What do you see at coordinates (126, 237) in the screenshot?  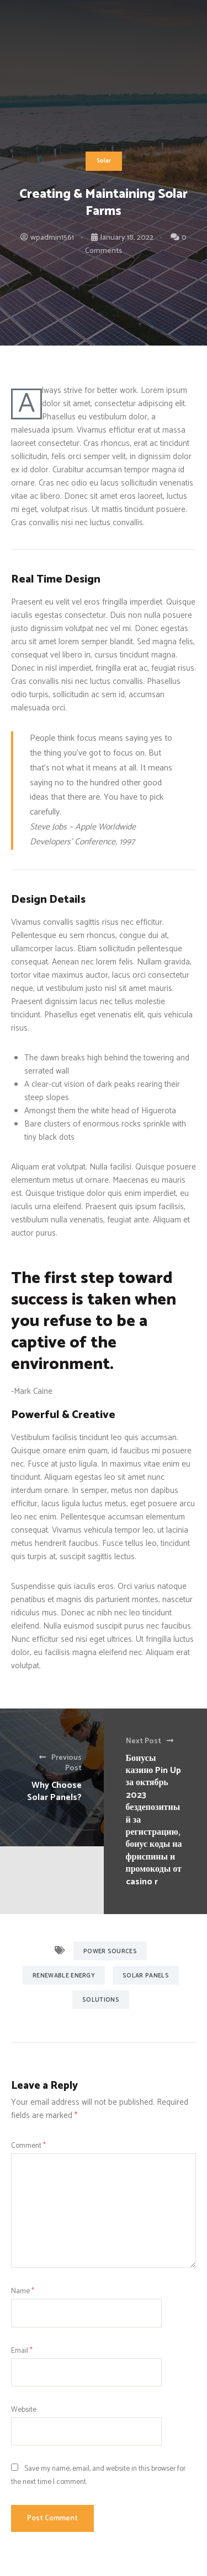 I see `January 18, 2022` at bounding box center [126, 237].